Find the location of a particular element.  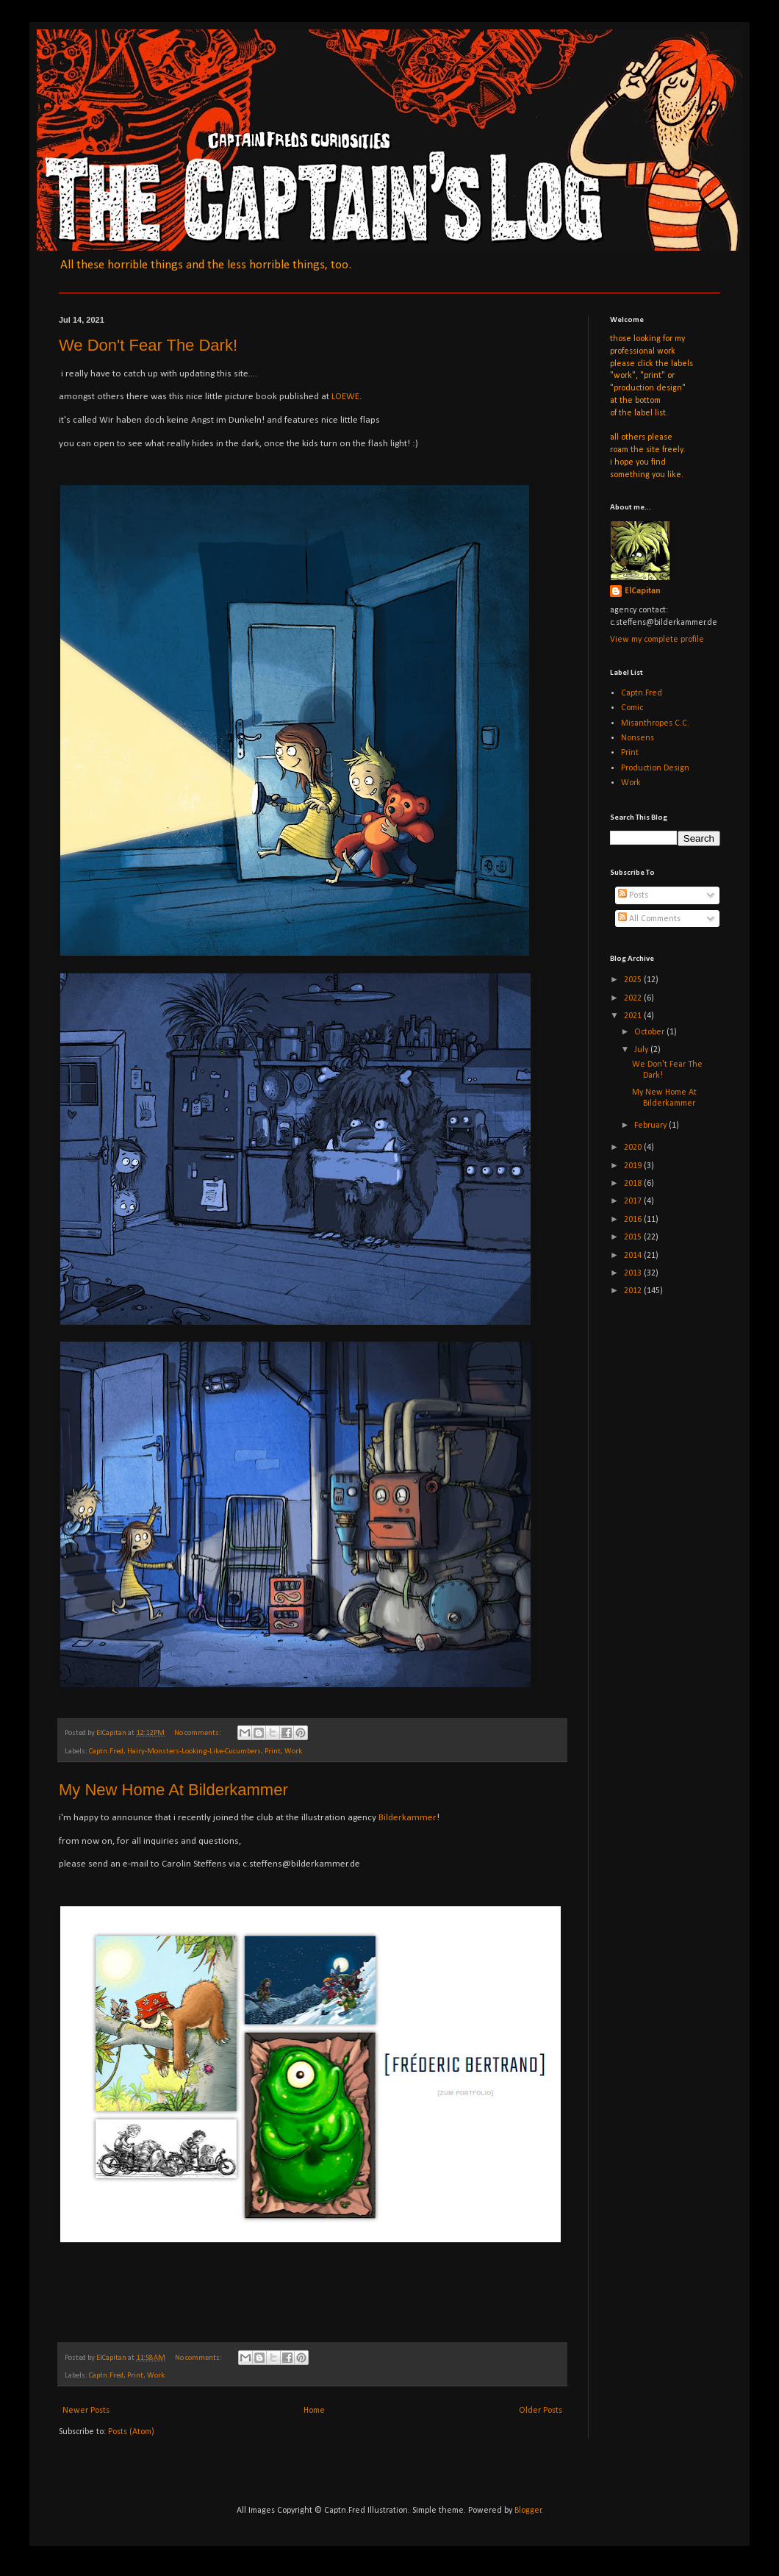

Print is located at coordinates (273, 1751).